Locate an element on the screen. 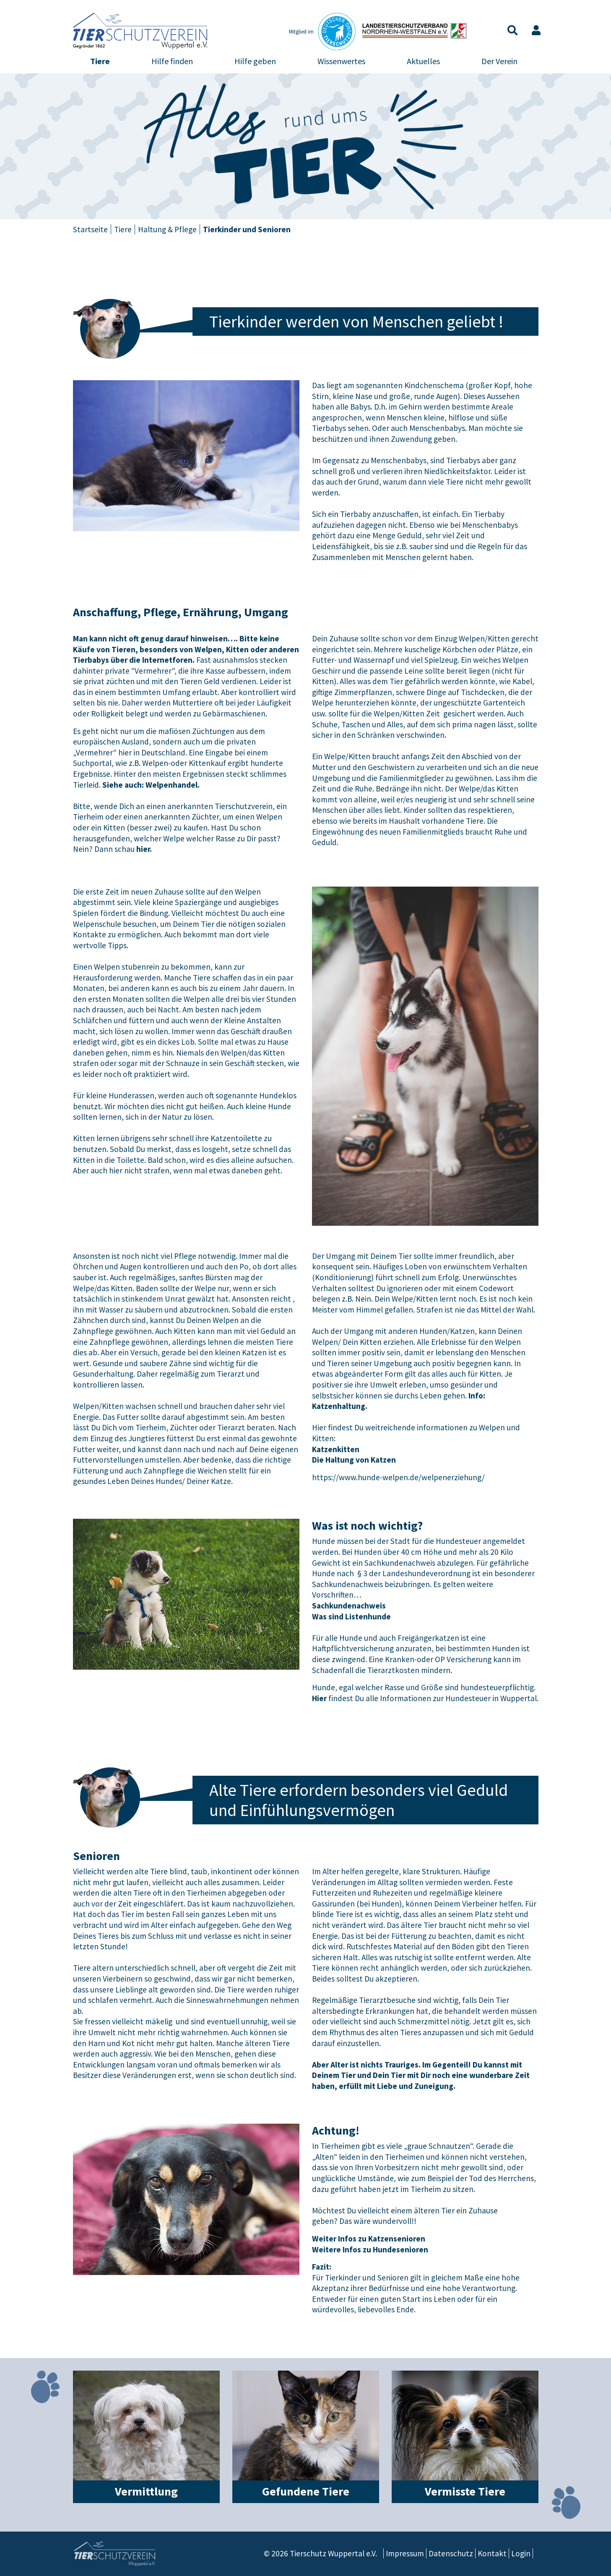 This screenshot has height=2576, width=611. Was sind Listenhunde is located at coordinates (351, 1616).